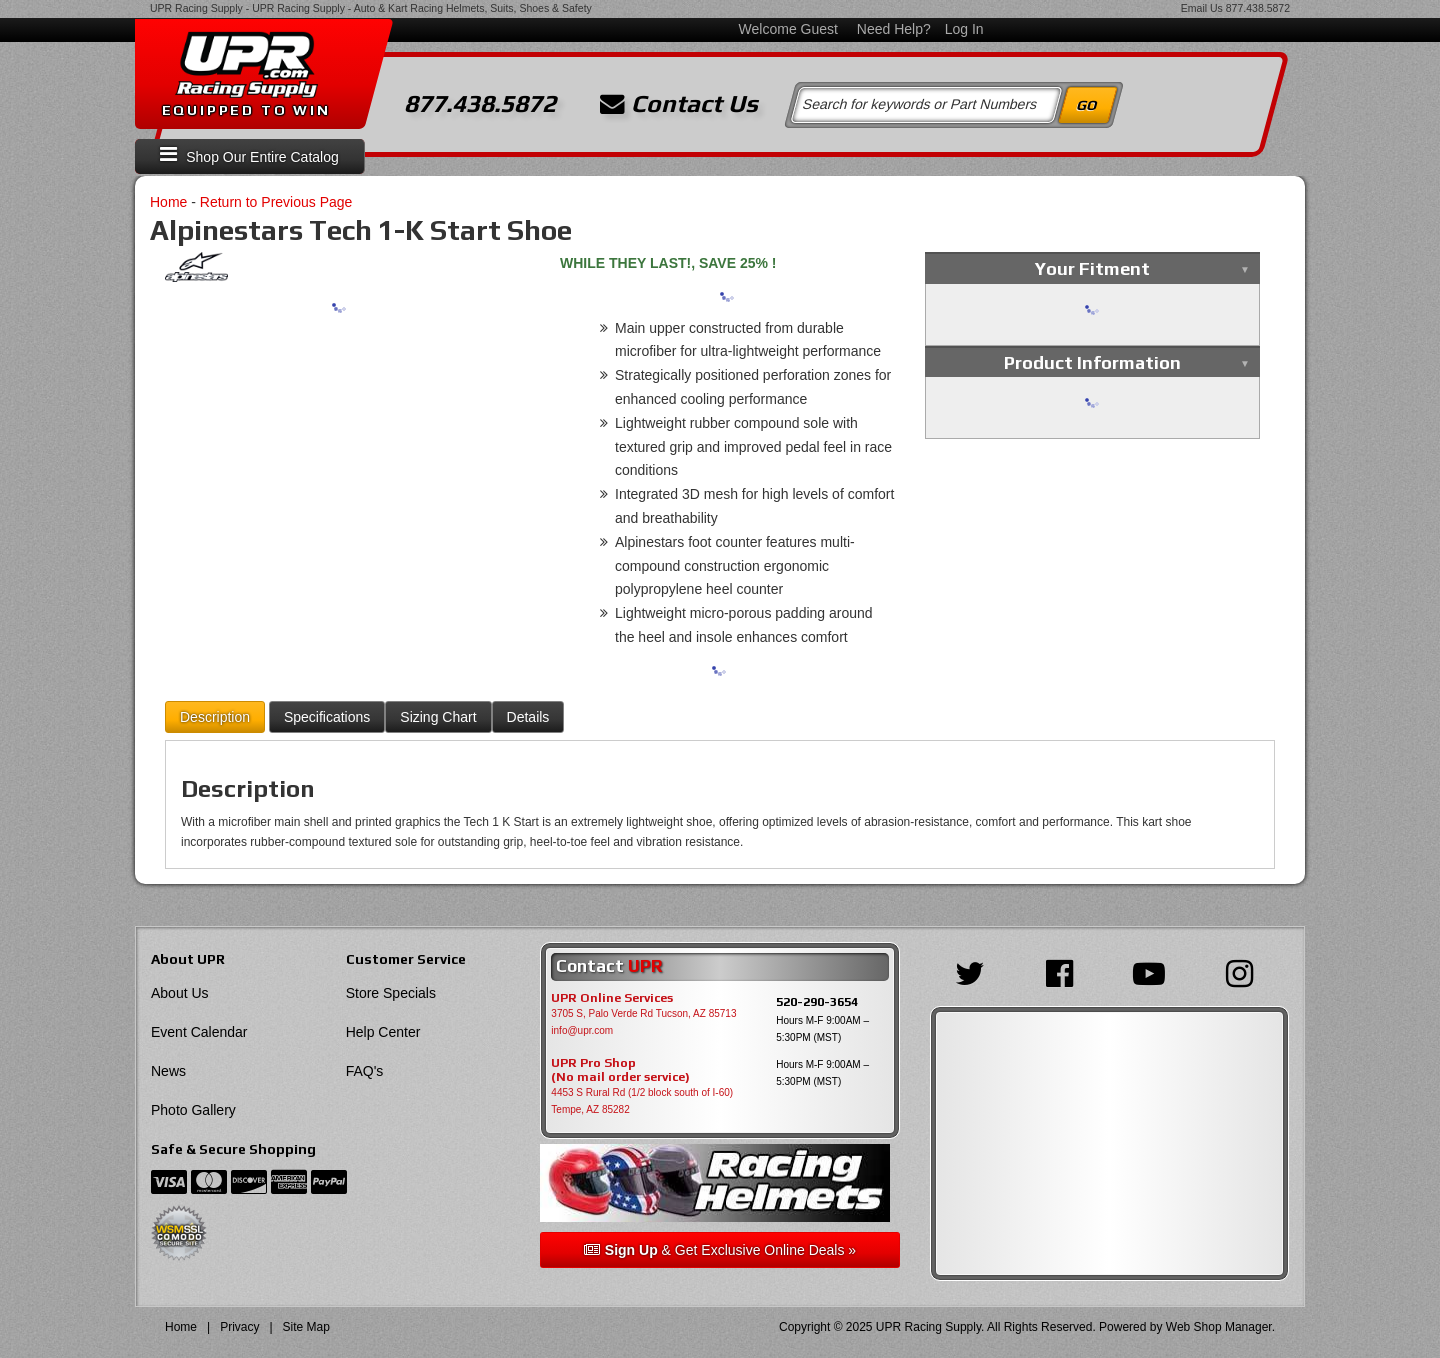  What do you see at coordinates (720, 1250) in the screenshot?
I see `& Get Exclusive Online Deals »` at bounding box center [720, 1250].